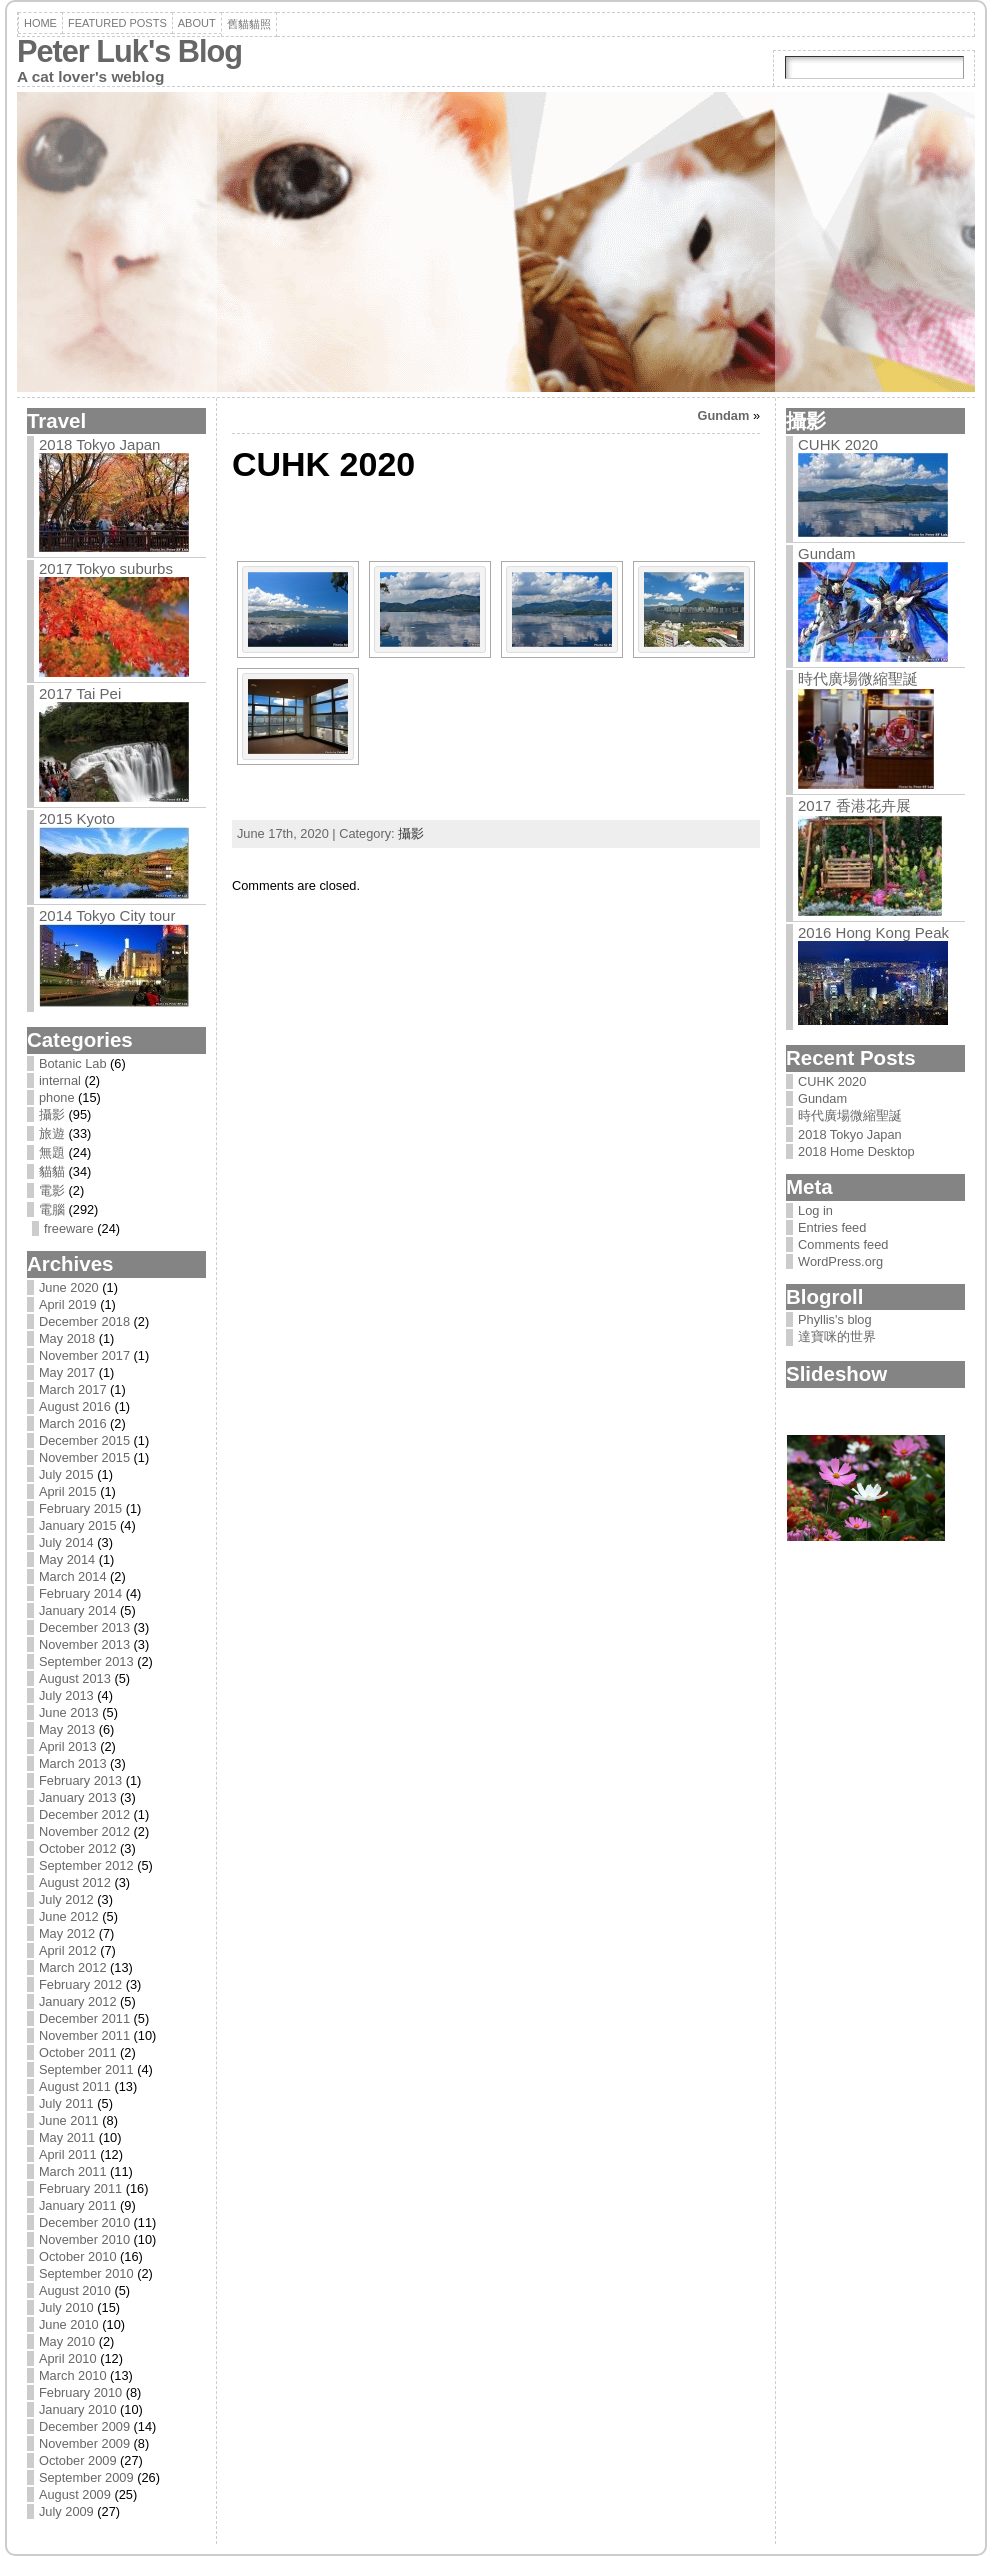  What do you see at coordinates (854, 805) in the screenshot?
I see `2017 香港花卉展` at bounding box center [854, 805].